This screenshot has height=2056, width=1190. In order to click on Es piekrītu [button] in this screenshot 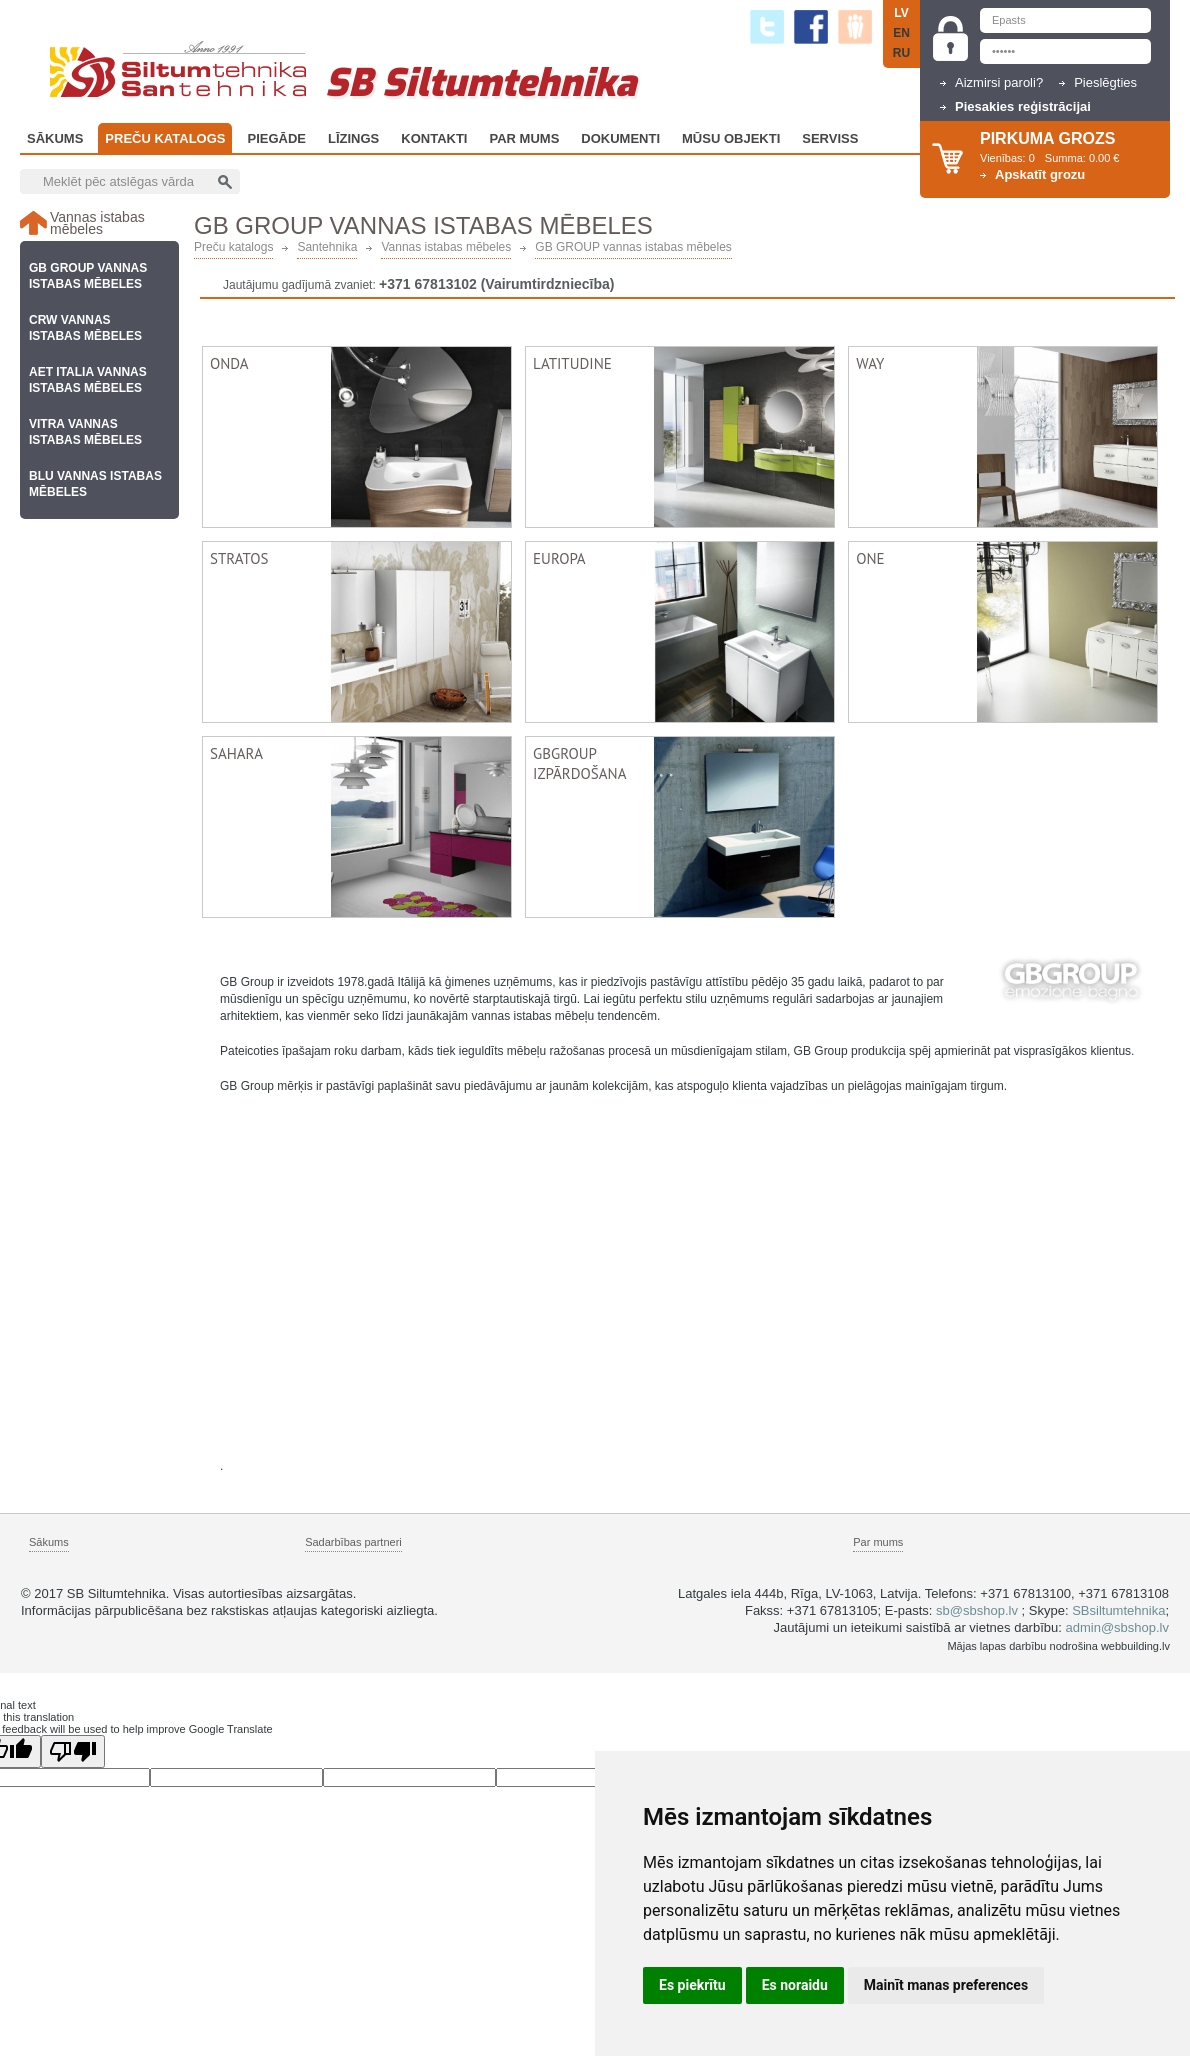, I will do `click(692, 1985)`.